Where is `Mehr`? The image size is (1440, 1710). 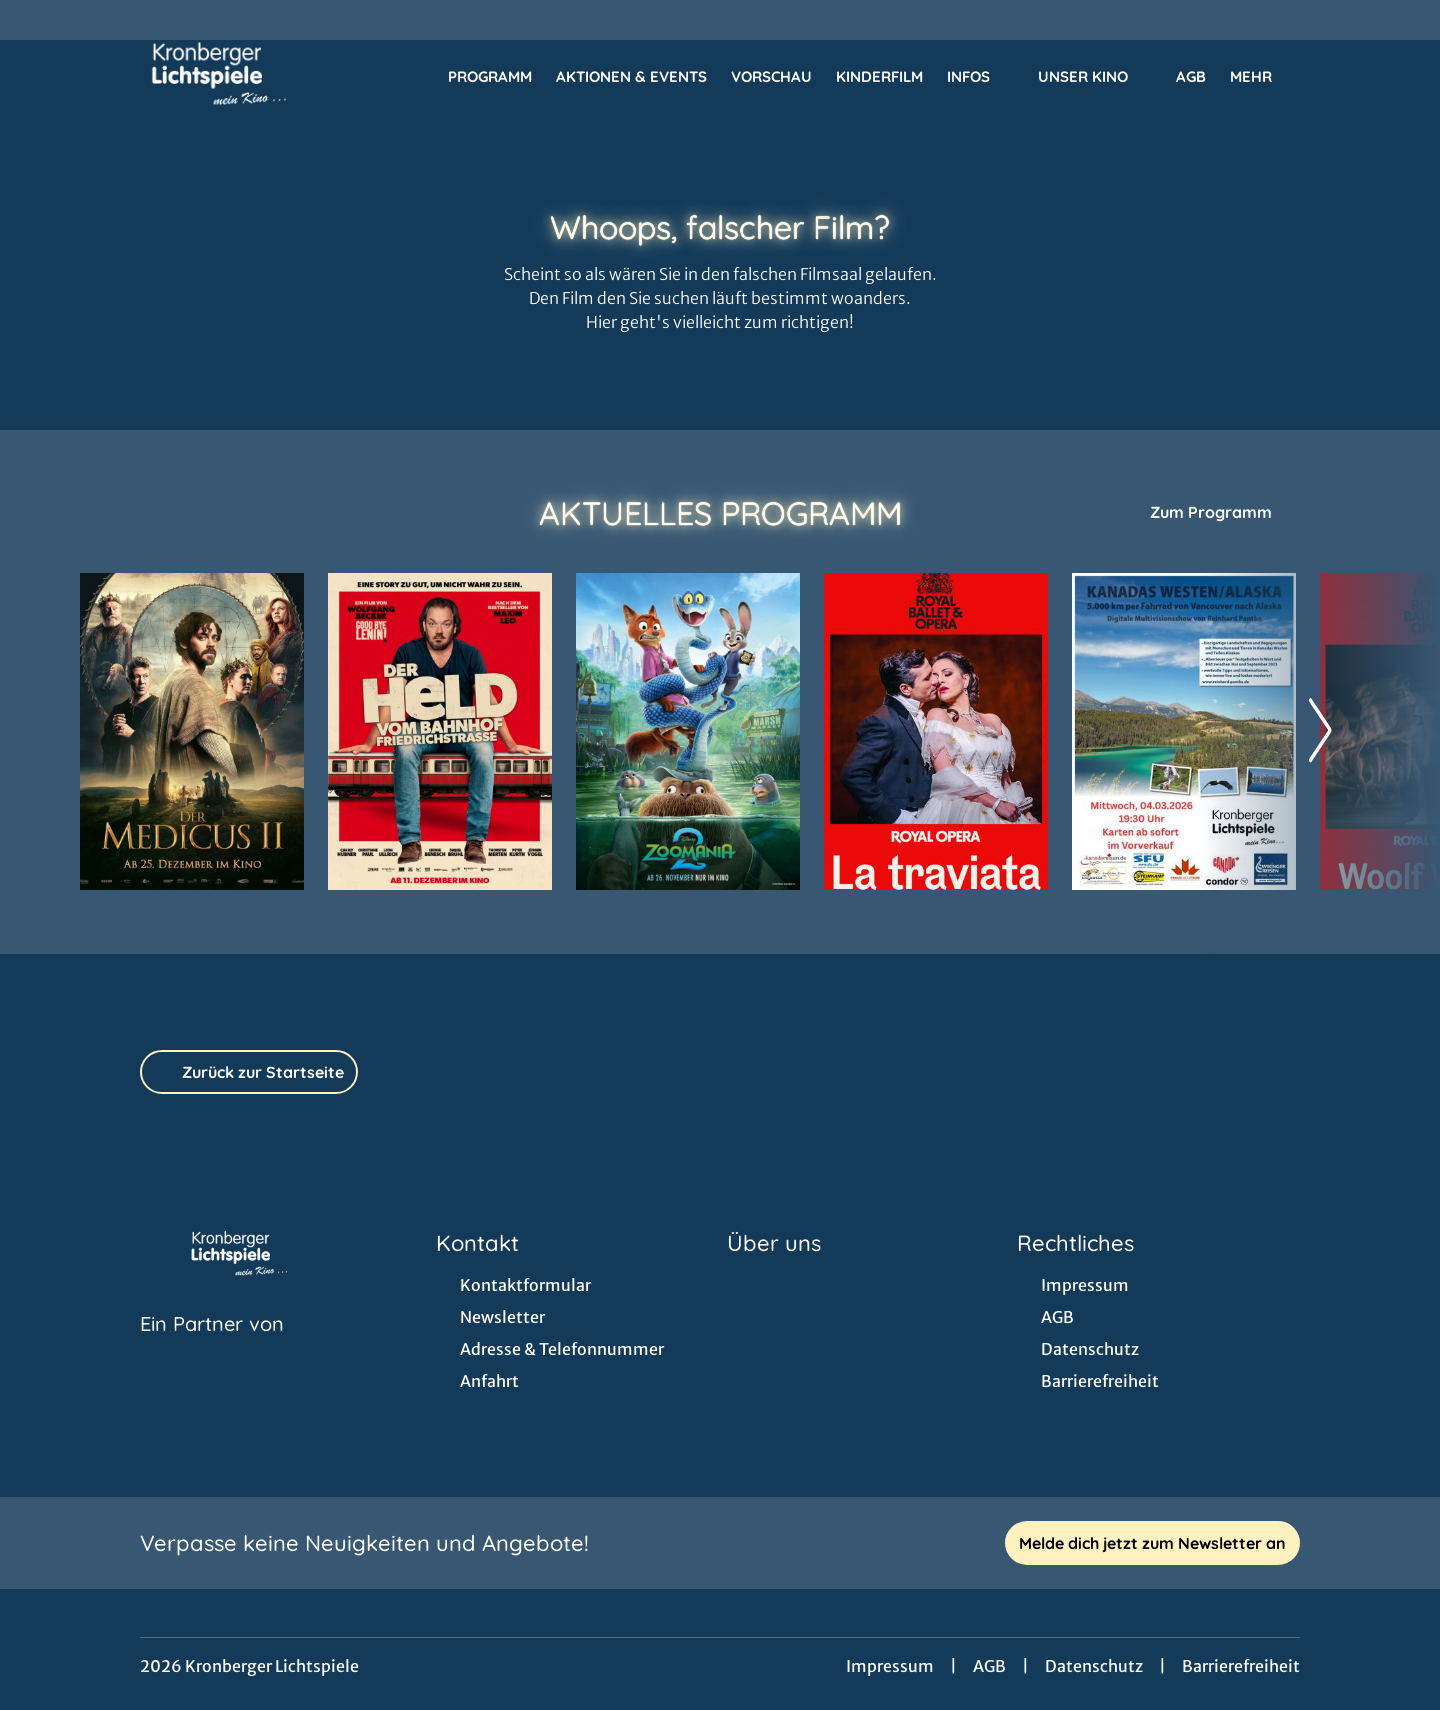
Mehr is located at coordinates (1263, 77).